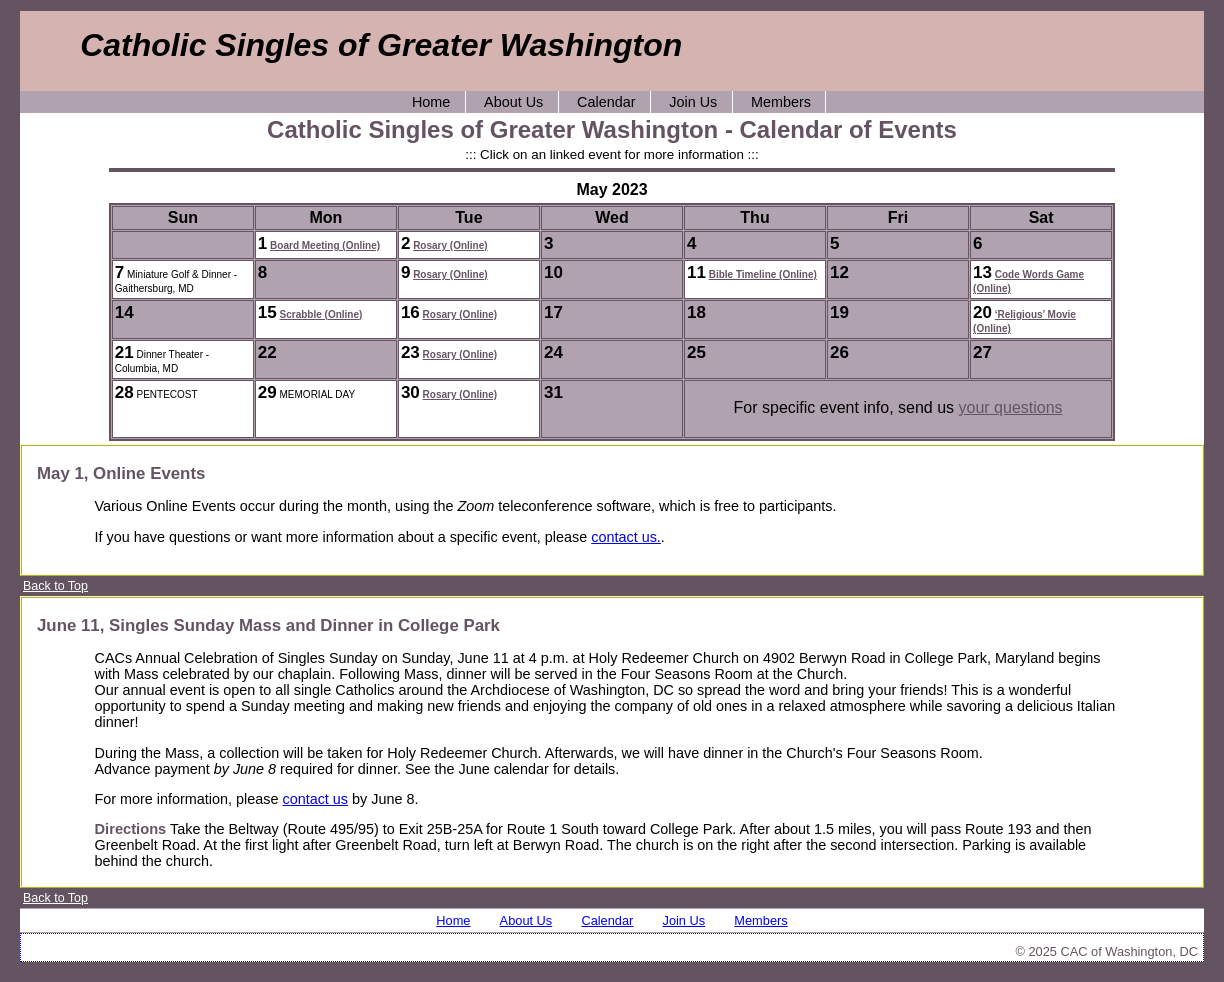  Describe the element at coordinates (325, 245) in the screenshot. I see `Board Meeting (Online)` at that location.